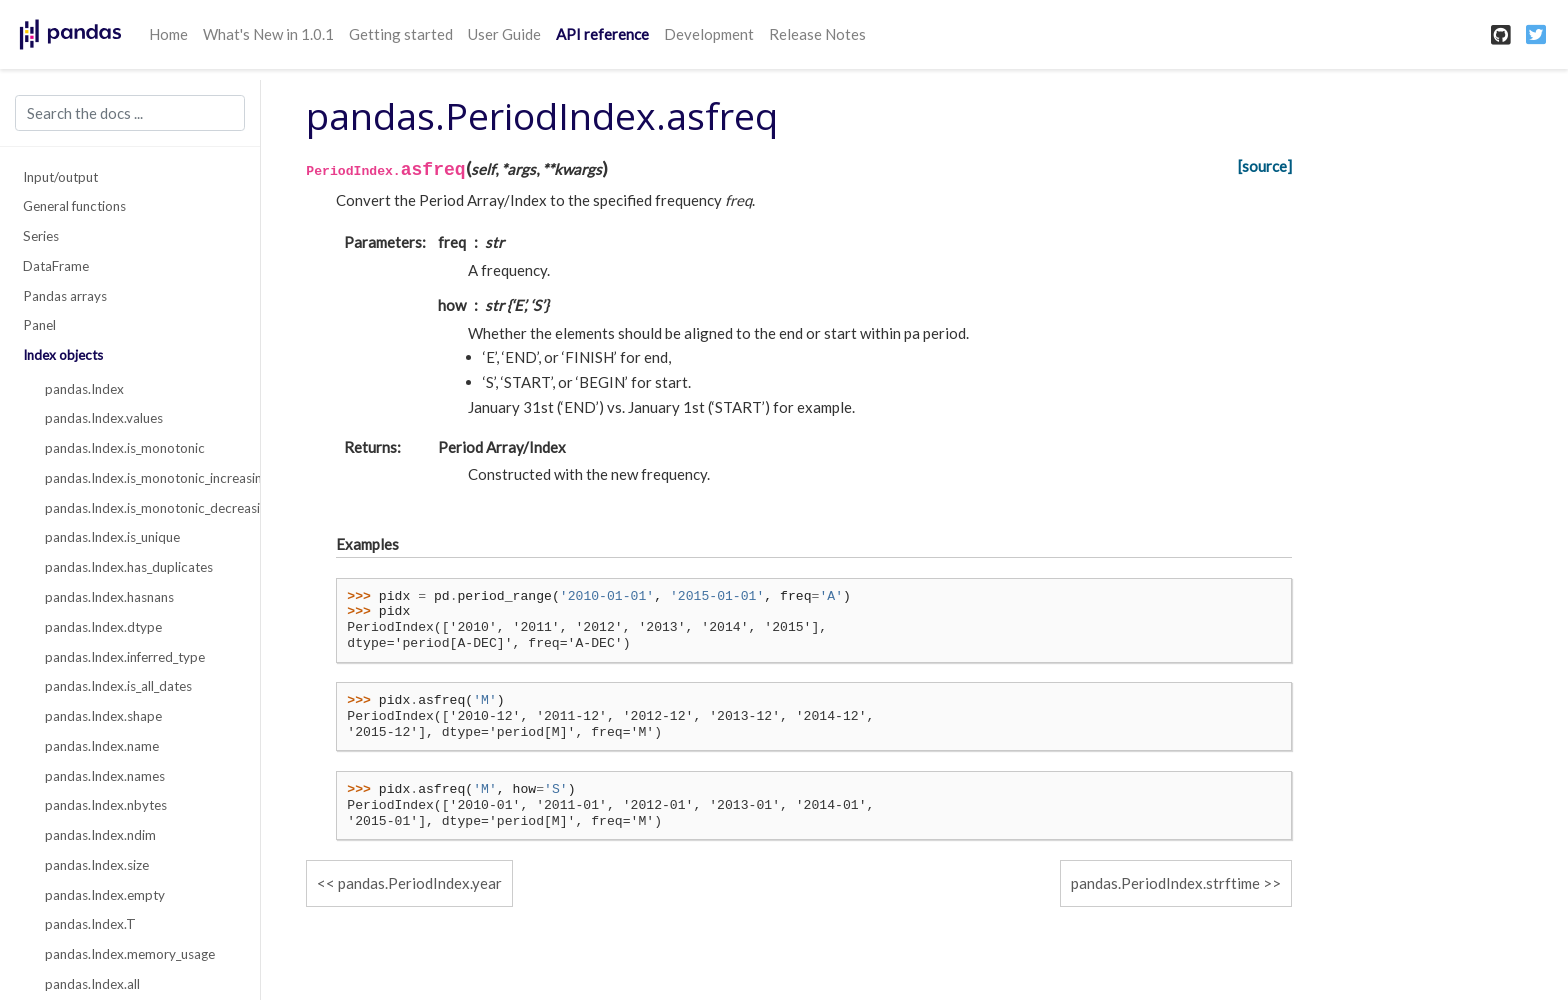  I want to click on What's New in 1.0.1, so click(268, 34).